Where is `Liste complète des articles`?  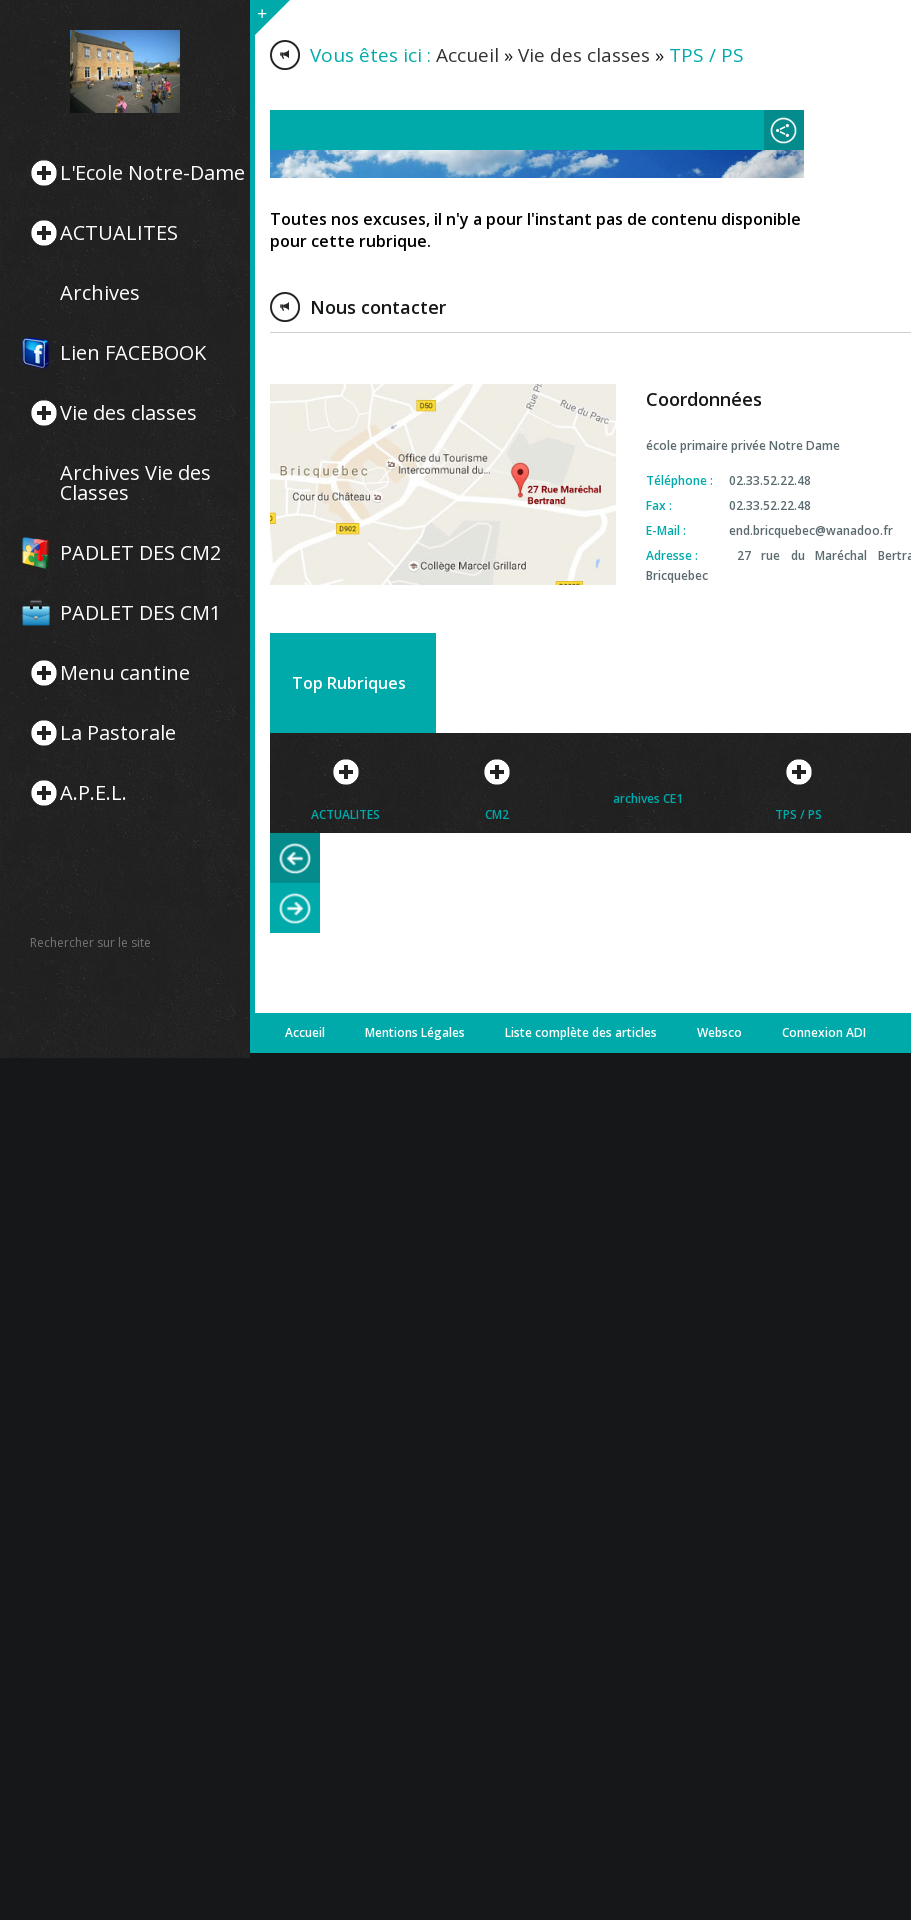 Liste complète des articles is located at coordinates (581, 1032).